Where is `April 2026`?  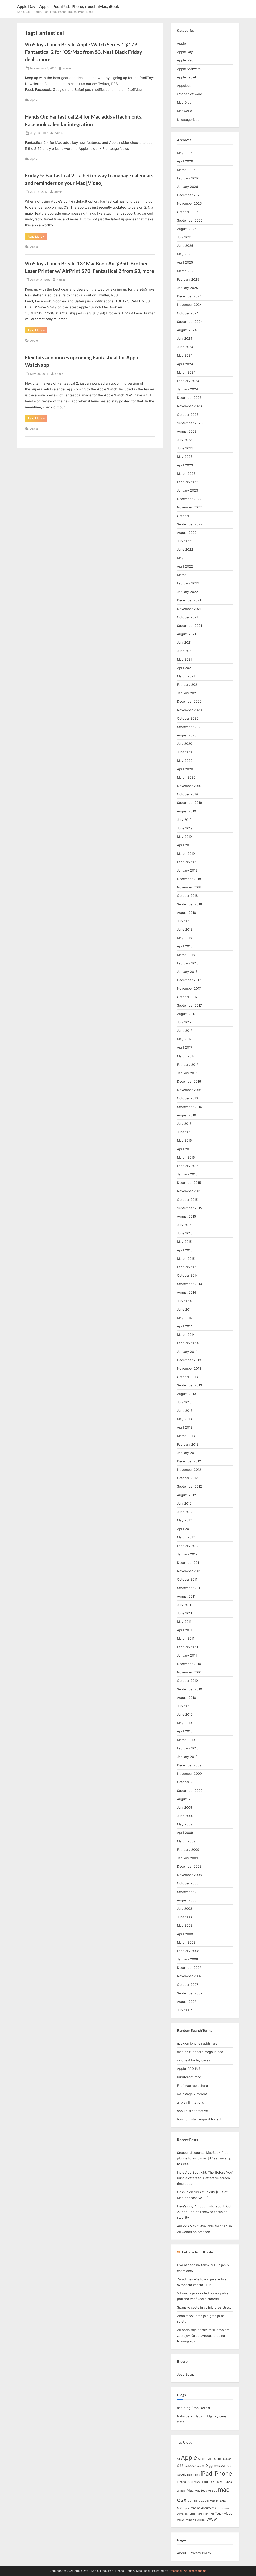 April 2026 is located at coordinates (185, 161).